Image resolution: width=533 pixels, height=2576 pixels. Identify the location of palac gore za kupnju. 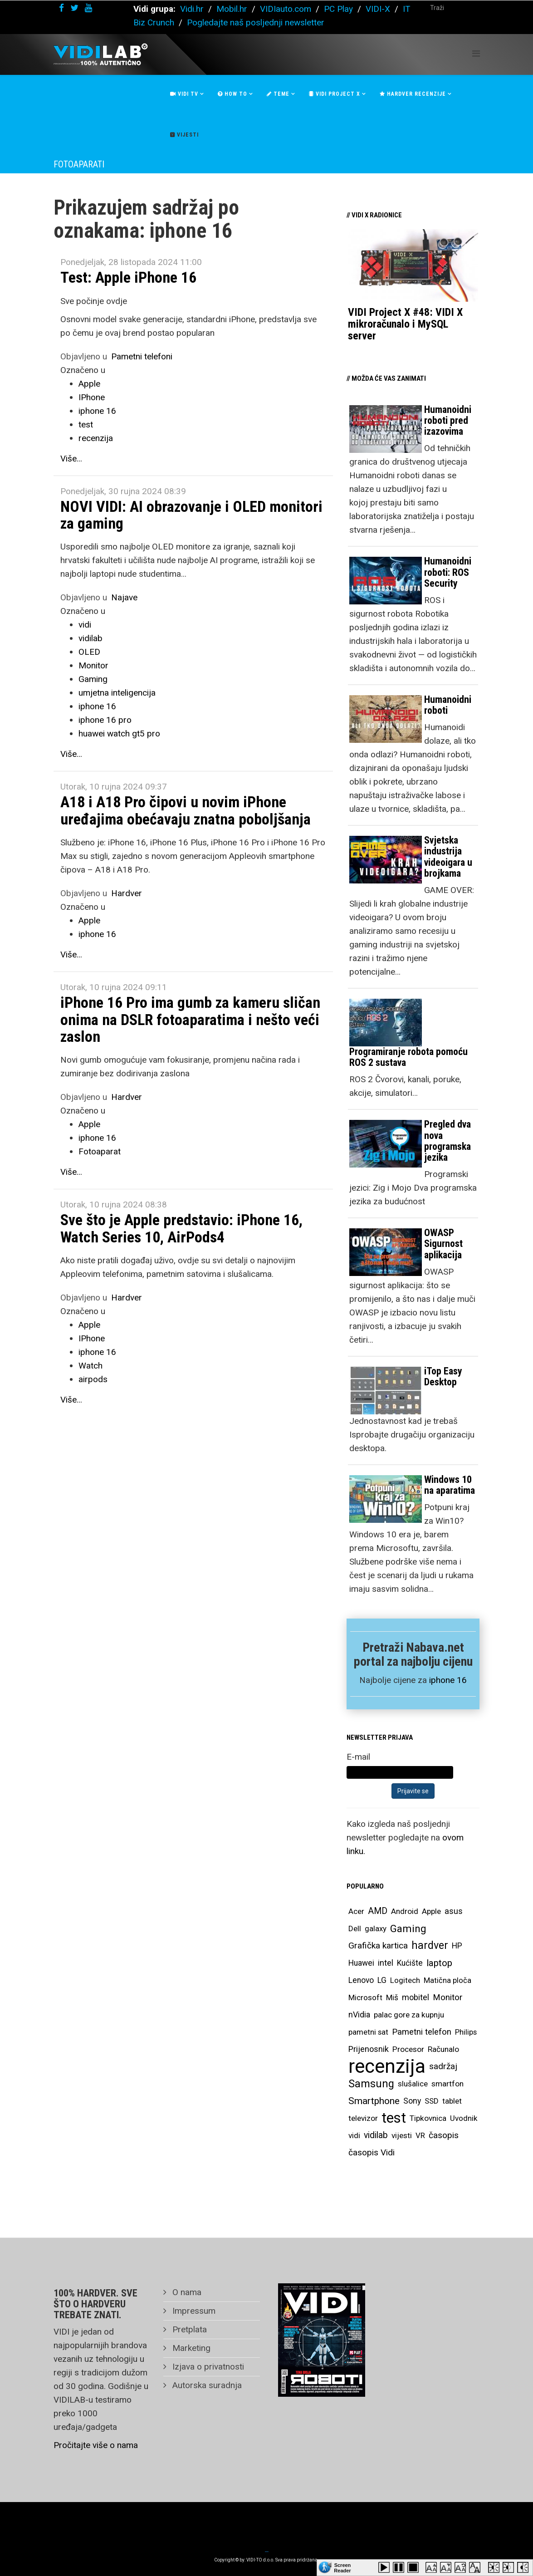
(409, 2014).